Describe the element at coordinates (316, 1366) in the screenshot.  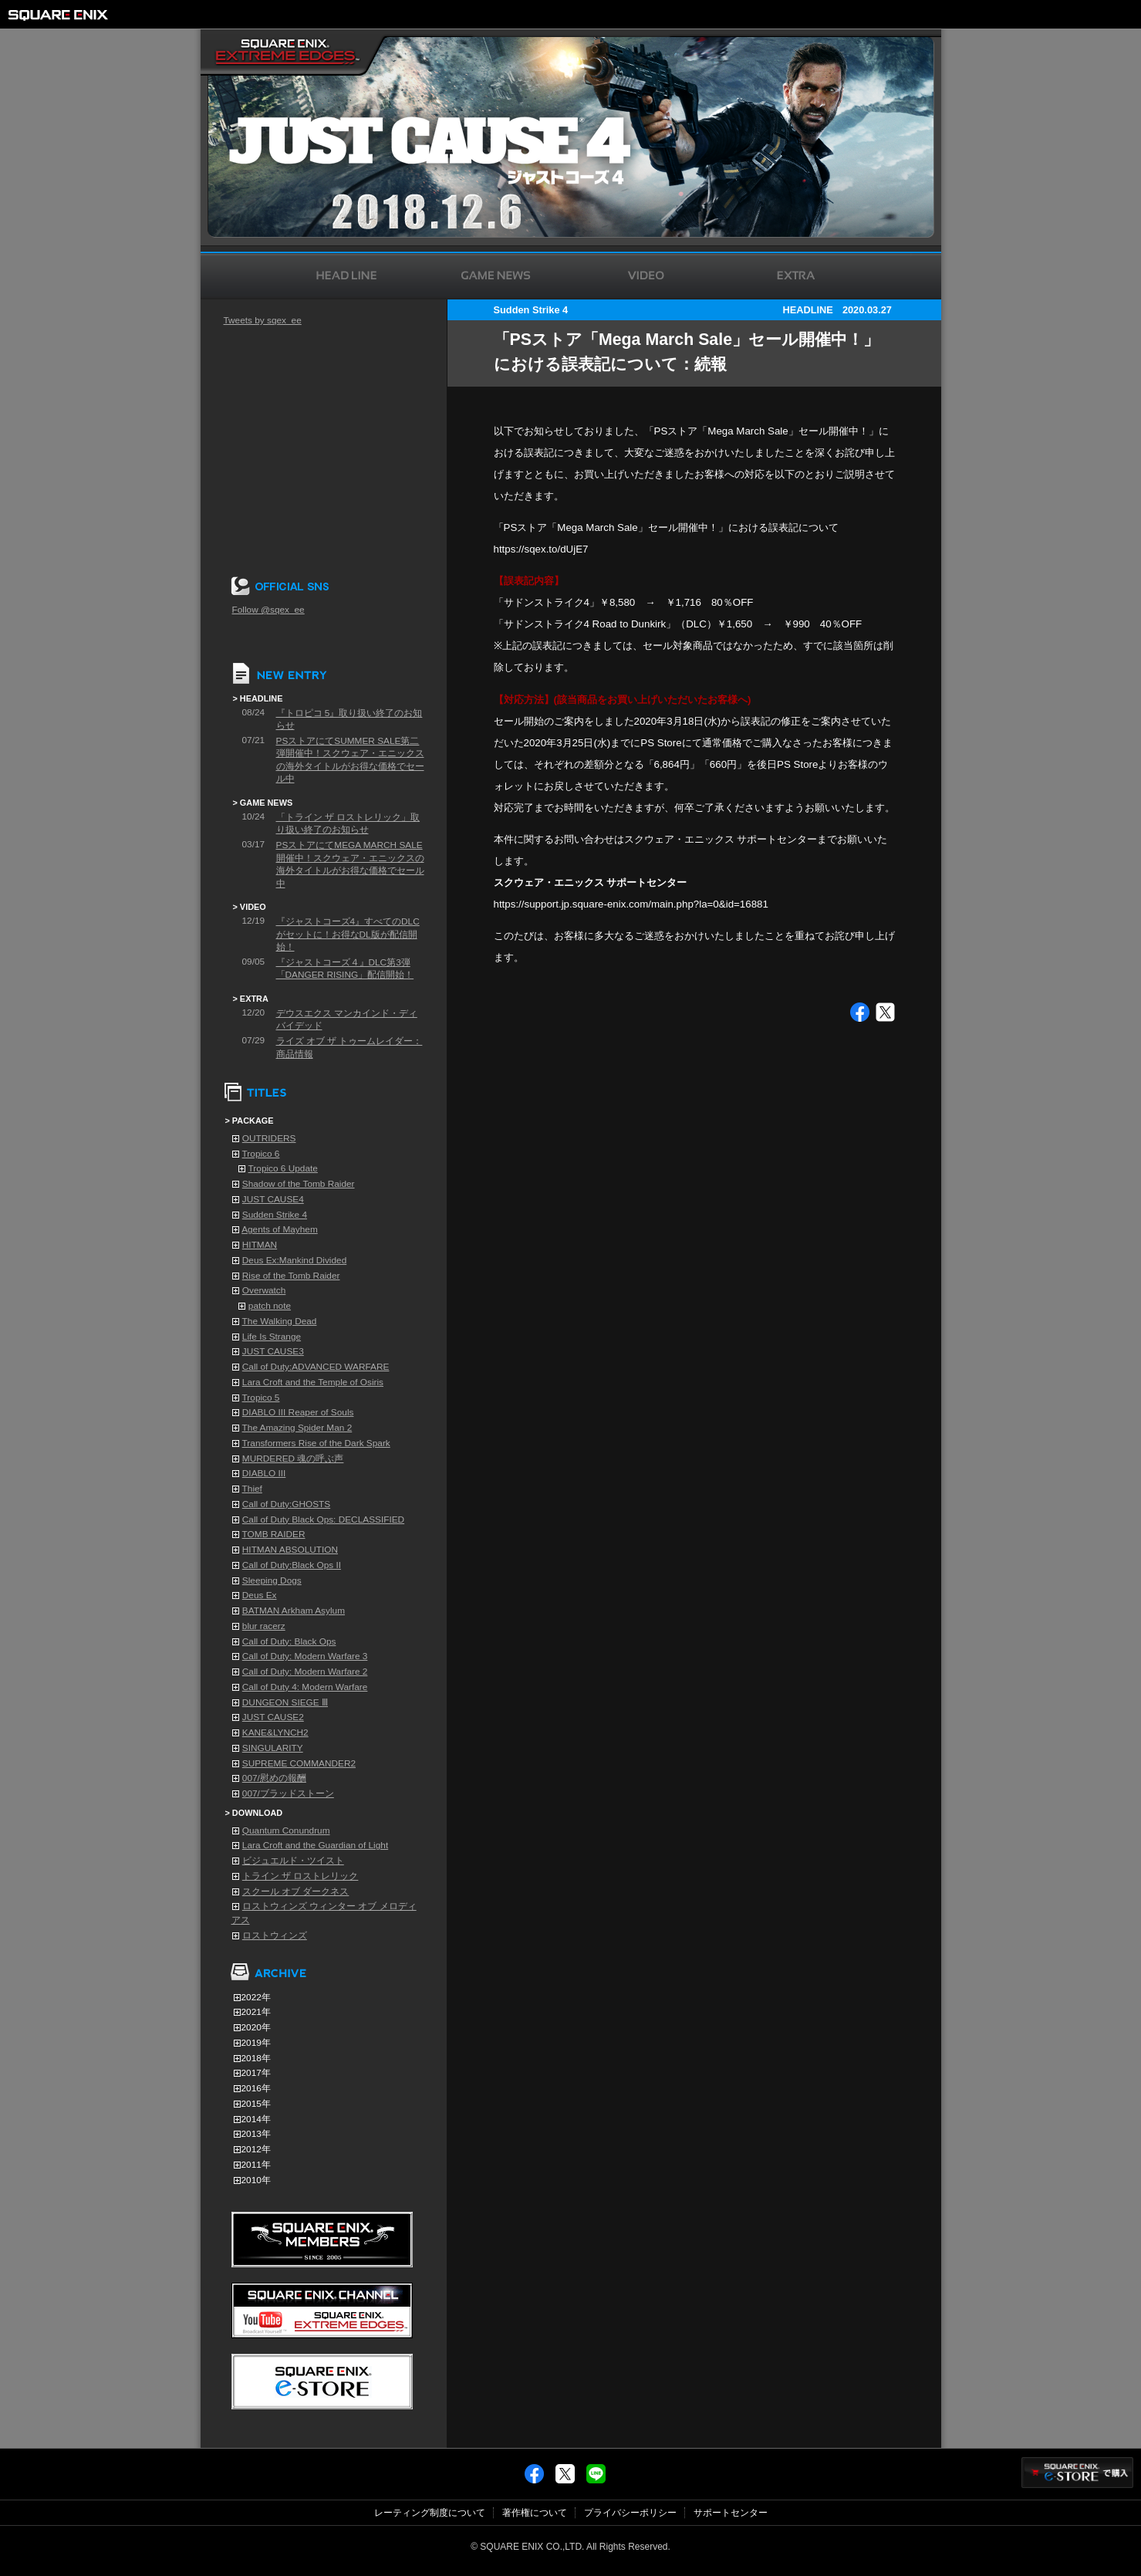
I see `Call of Duty:ADVANCED WARFARE` at that location.